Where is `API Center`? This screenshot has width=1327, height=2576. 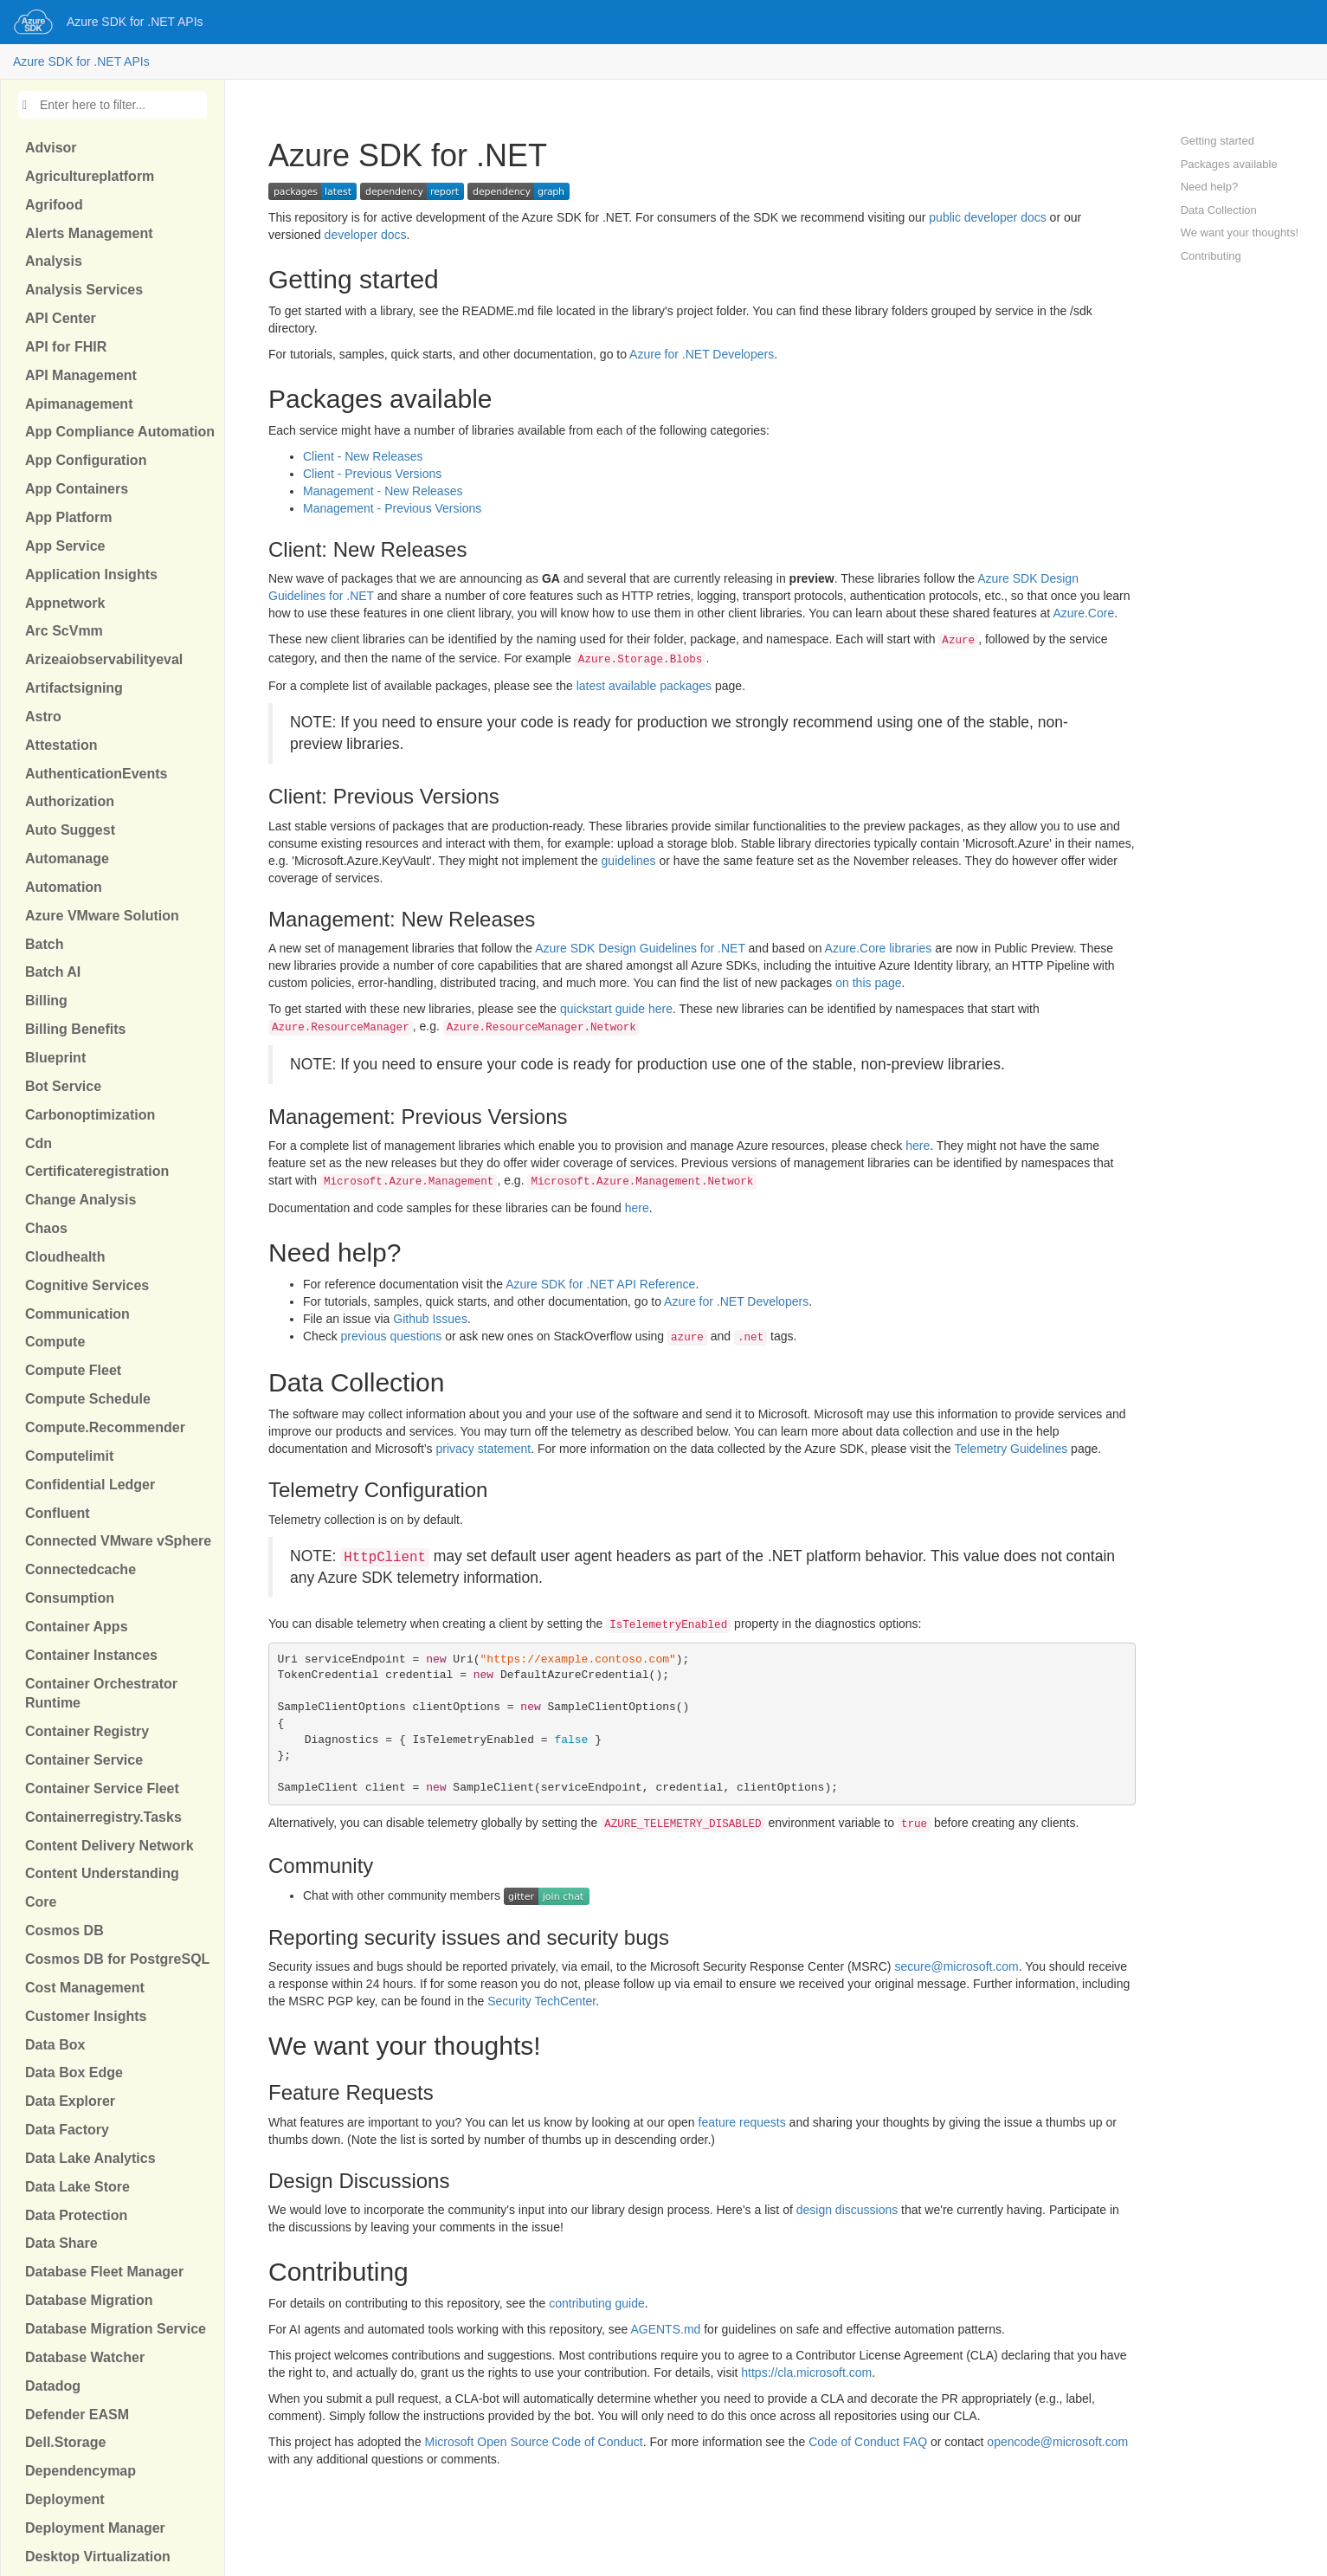
API Center is located at coordinates (60, 318).